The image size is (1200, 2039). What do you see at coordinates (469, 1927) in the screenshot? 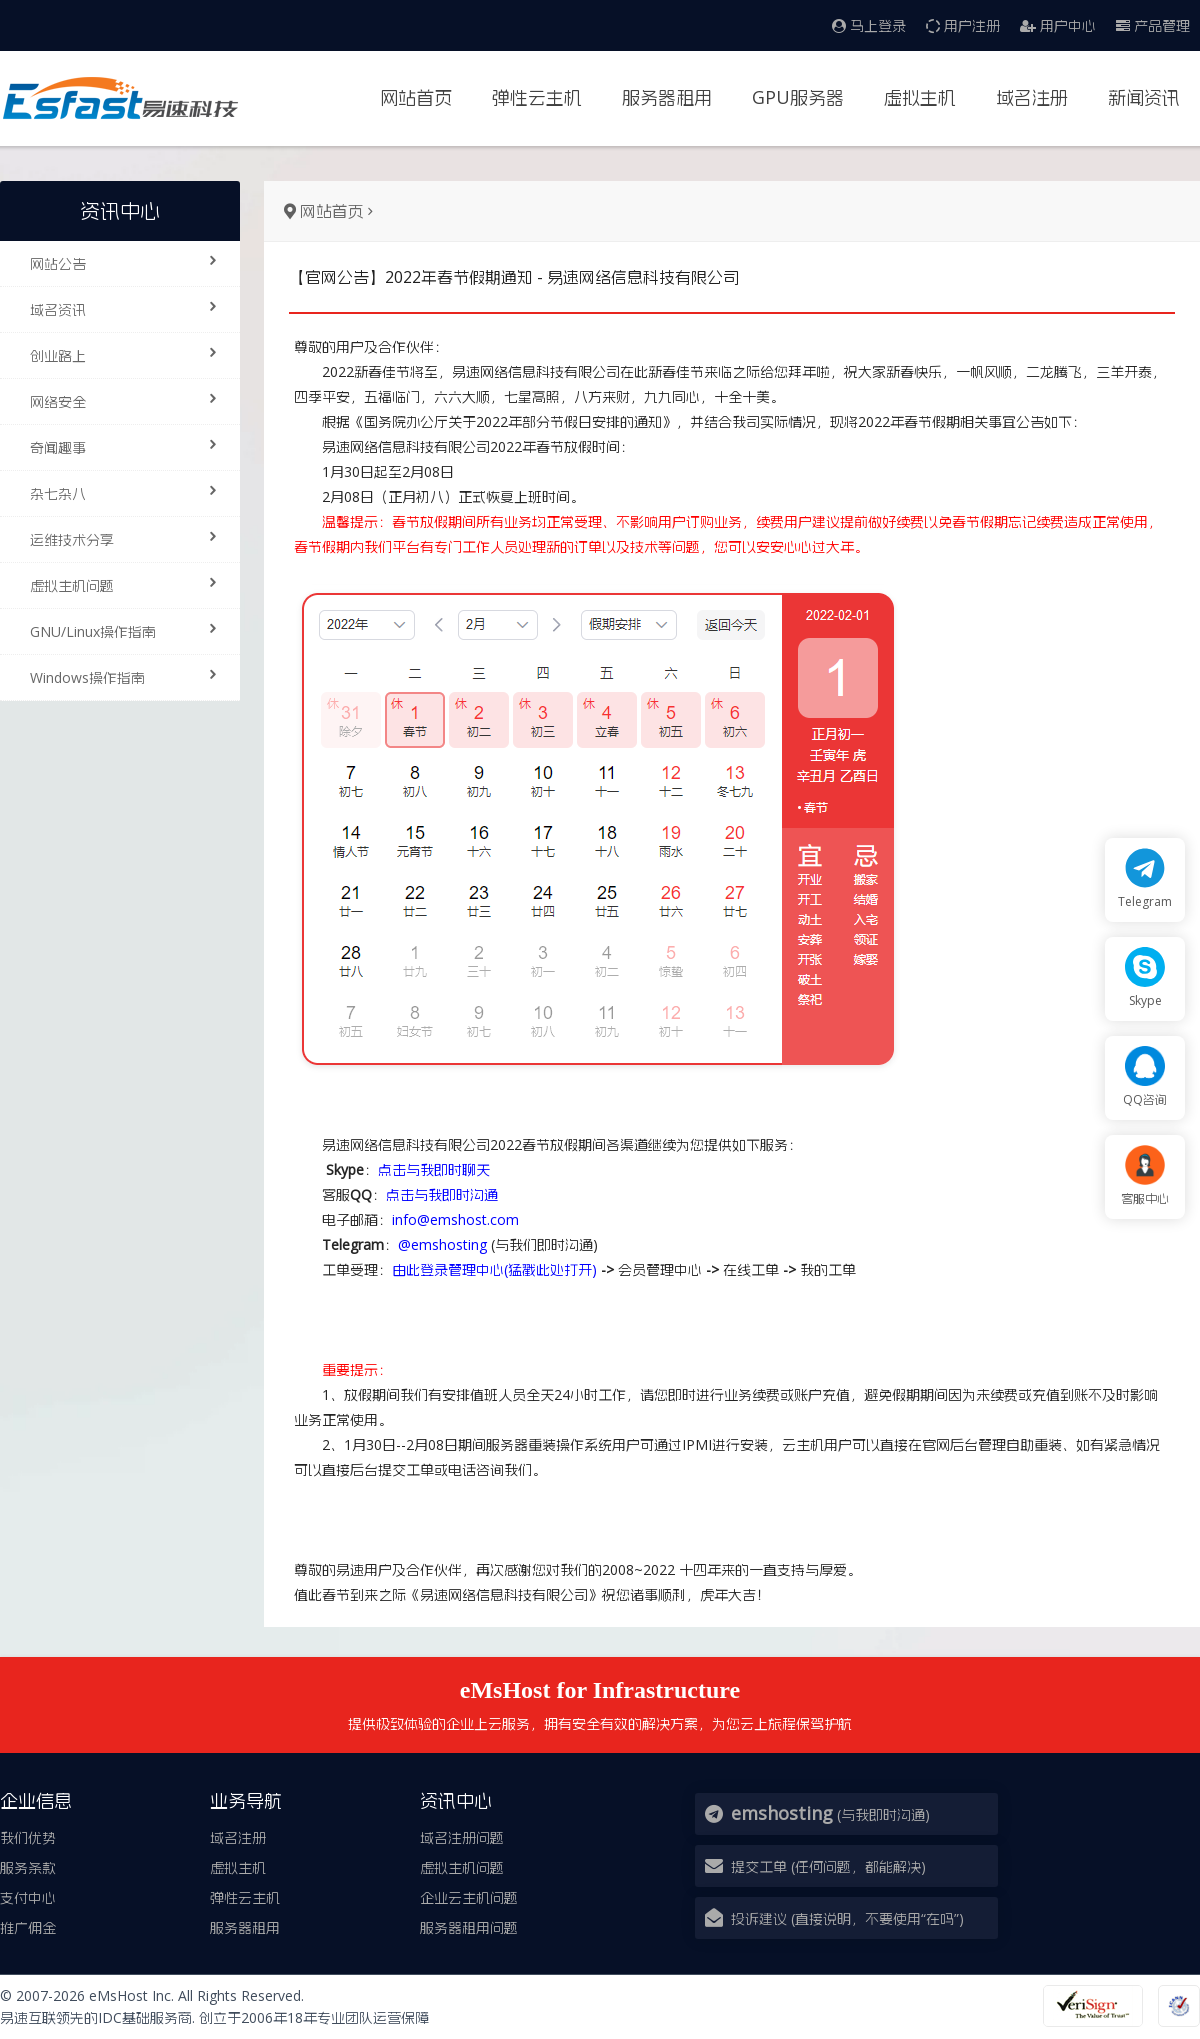
I see `服务器租用问题` at bounding box center [469, 1927].